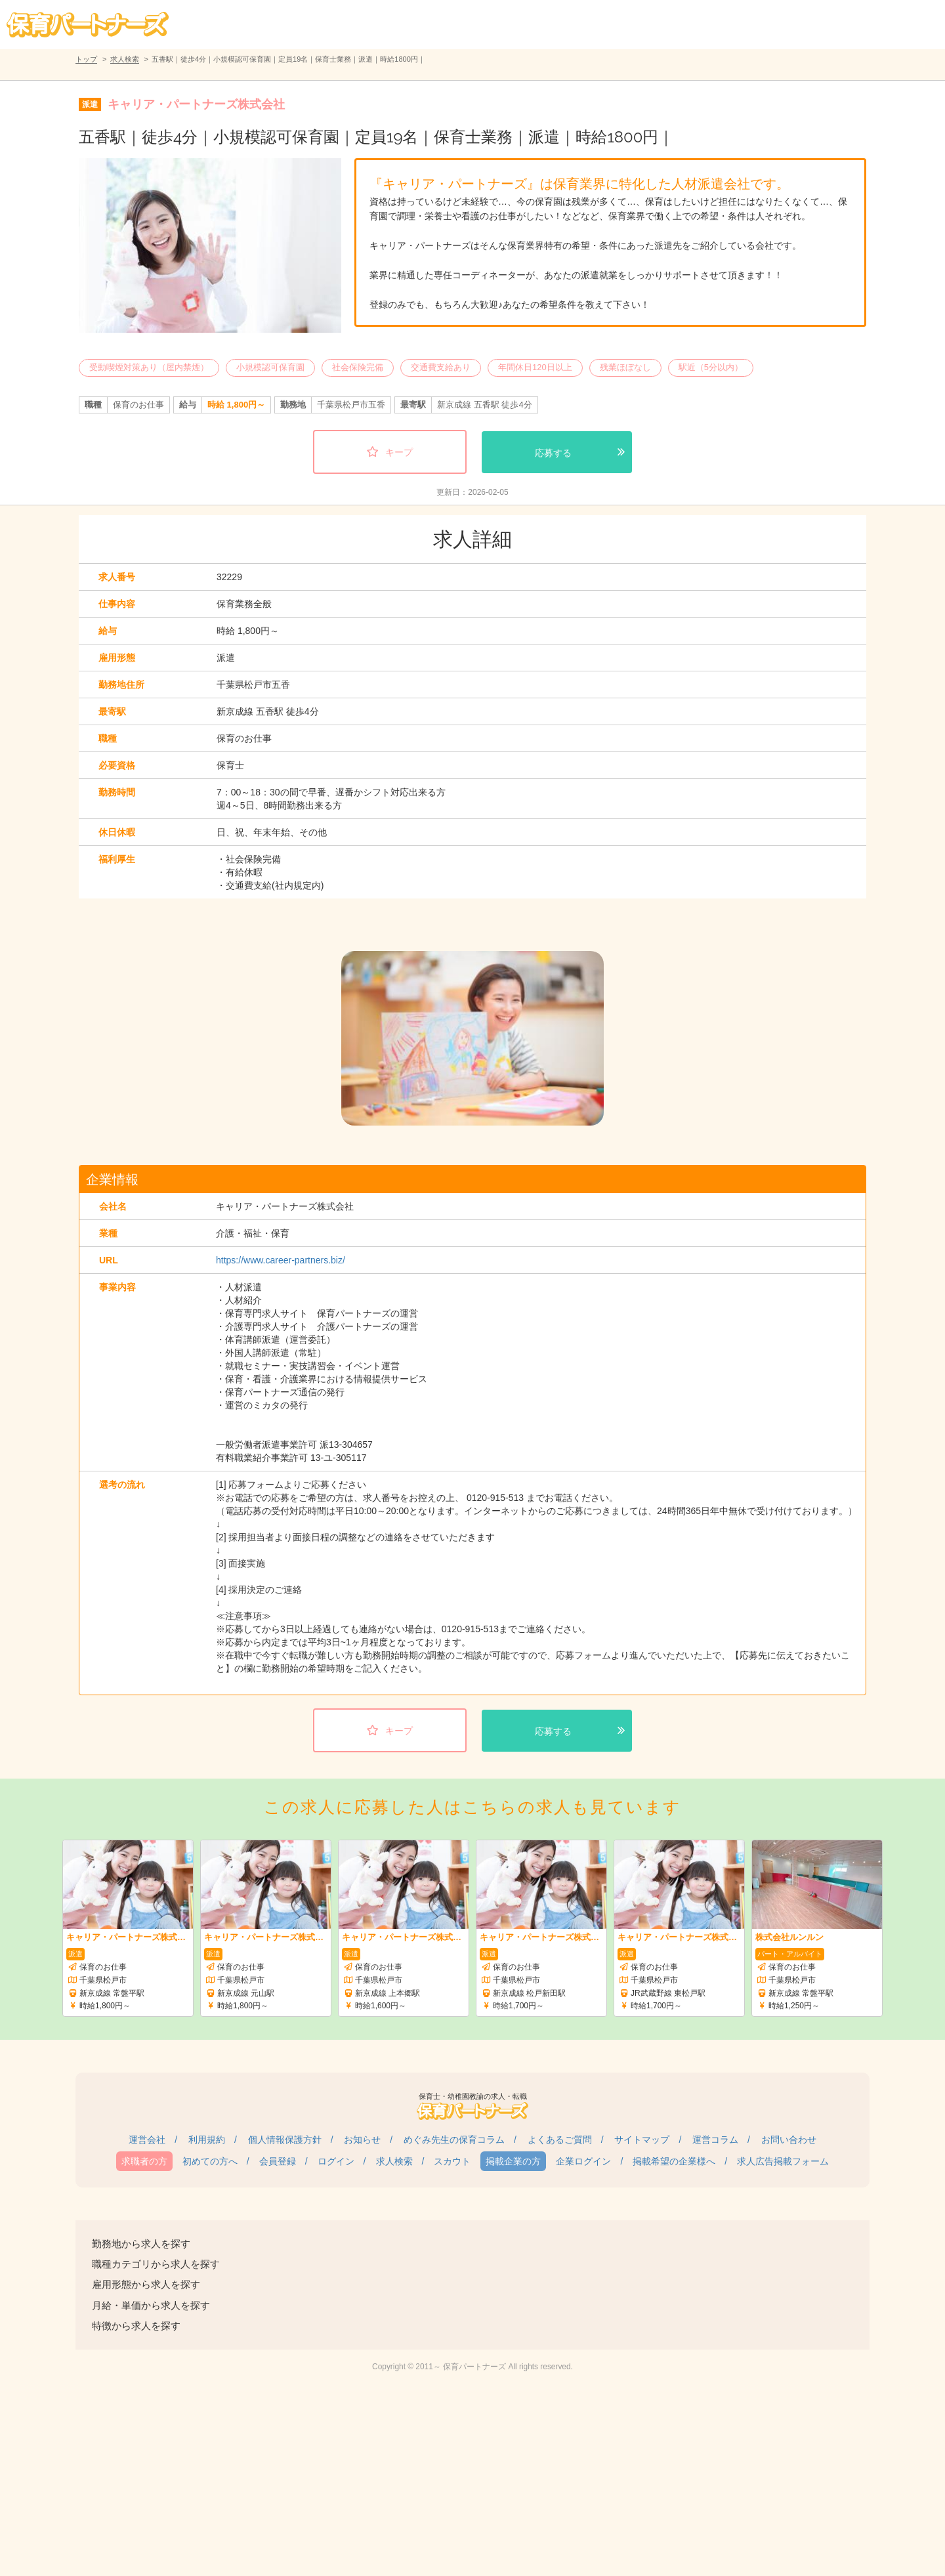  I want to click on よくあるご質問, so click(560, 2139).